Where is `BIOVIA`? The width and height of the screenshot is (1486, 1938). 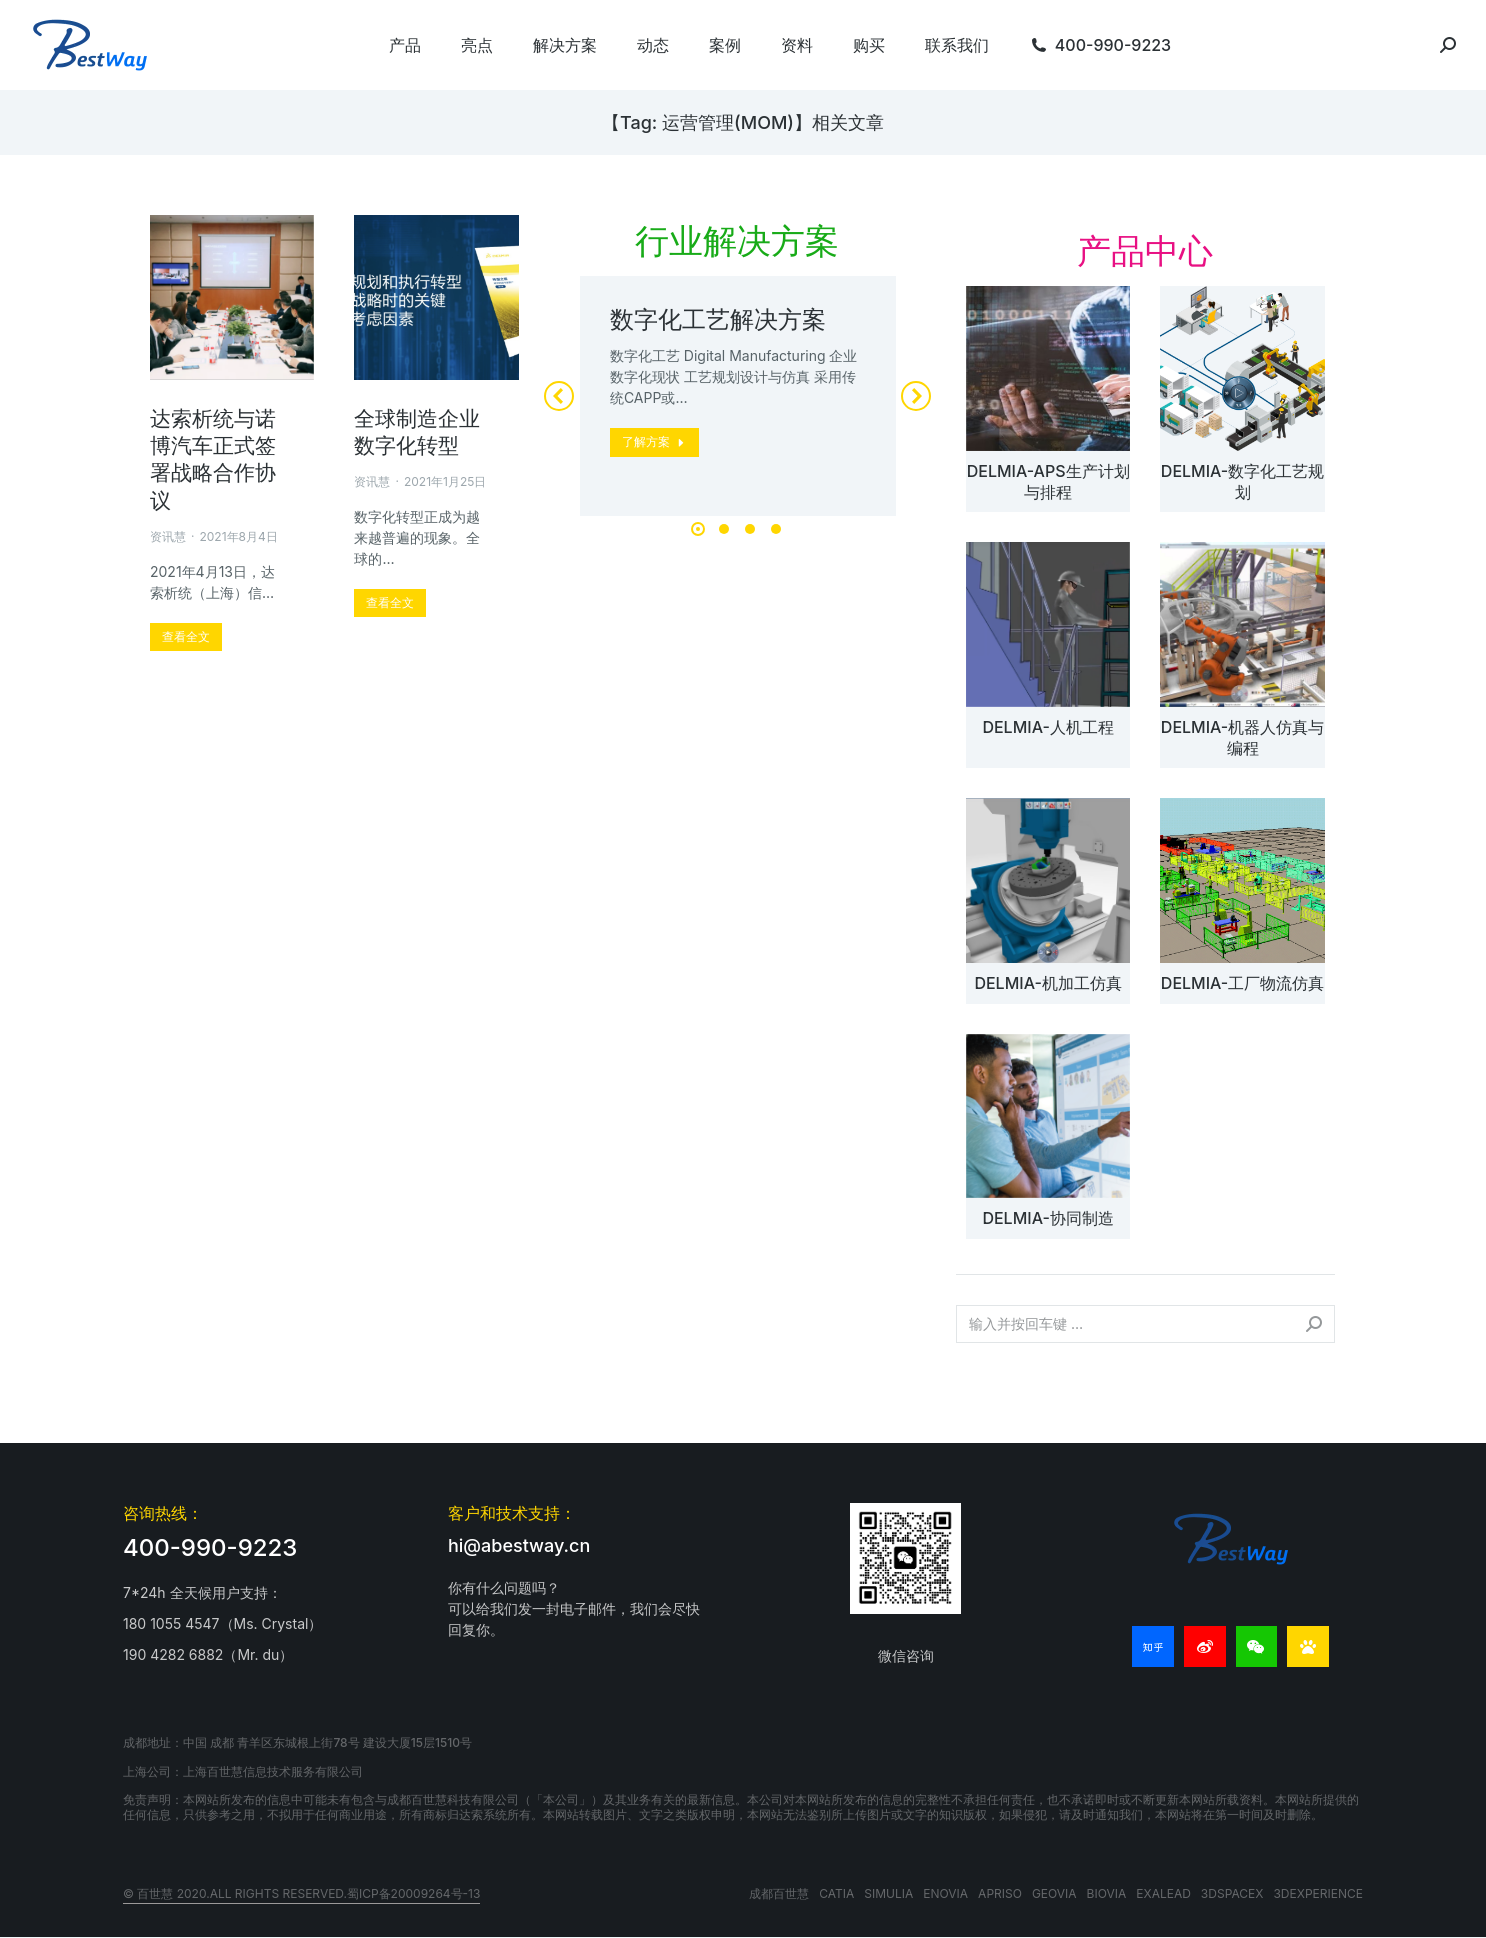
BIOVIA is located at coordinates (1107, 1893).